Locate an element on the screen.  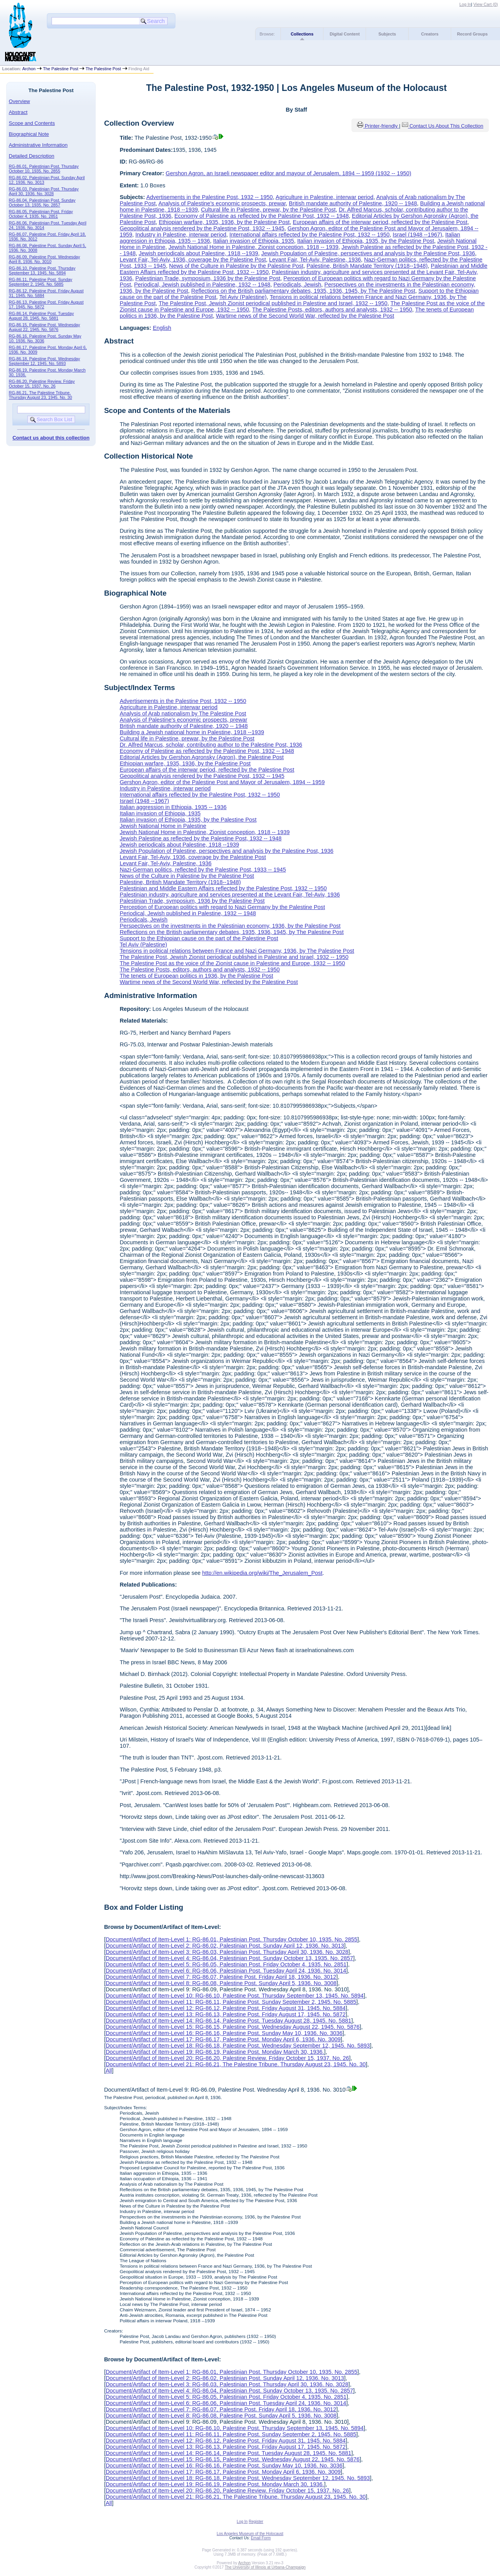
The tenets of European politics in 1936, by the Palestine Post is located at coordinates (196, 976).